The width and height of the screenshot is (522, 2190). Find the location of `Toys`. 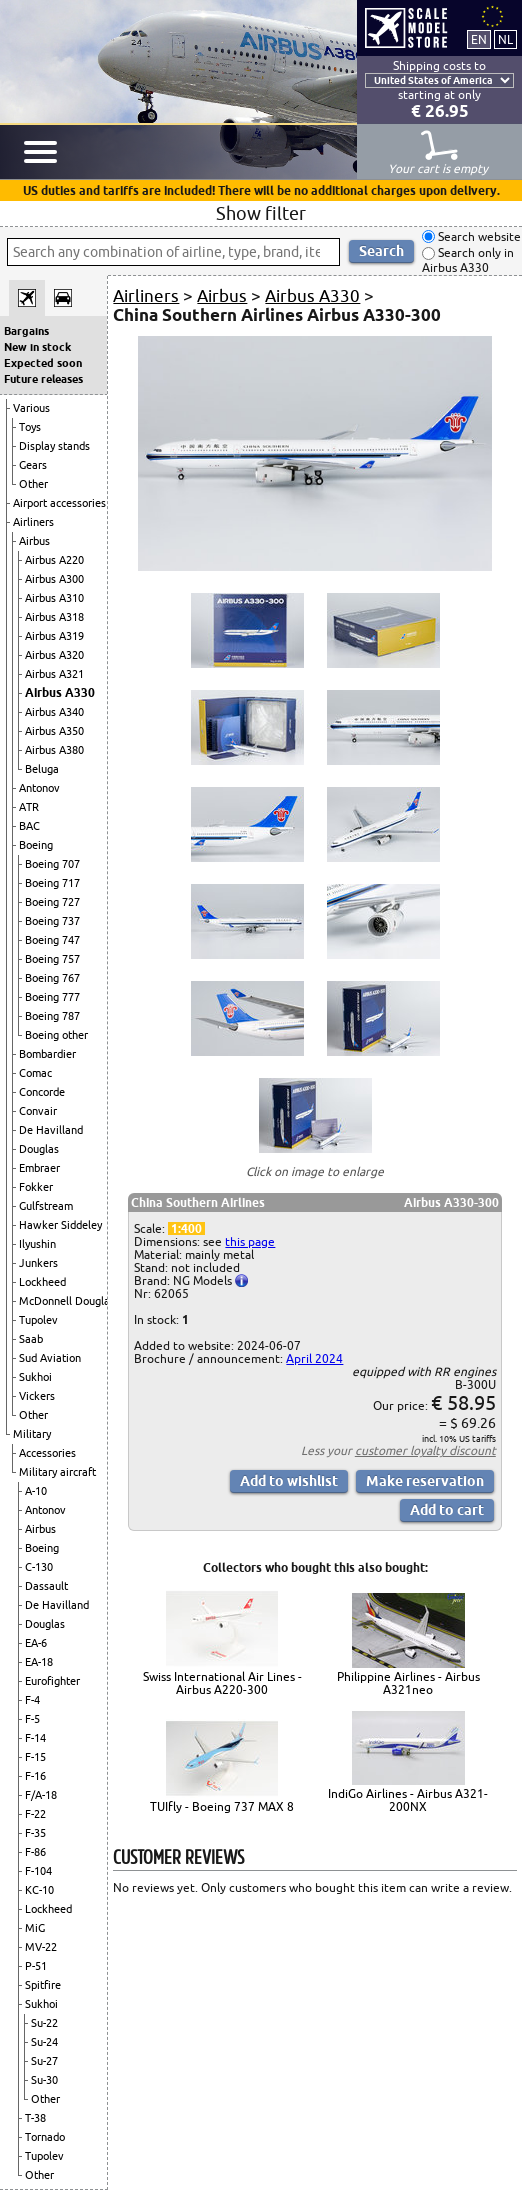

Toys is located at coordinates (30, 427).